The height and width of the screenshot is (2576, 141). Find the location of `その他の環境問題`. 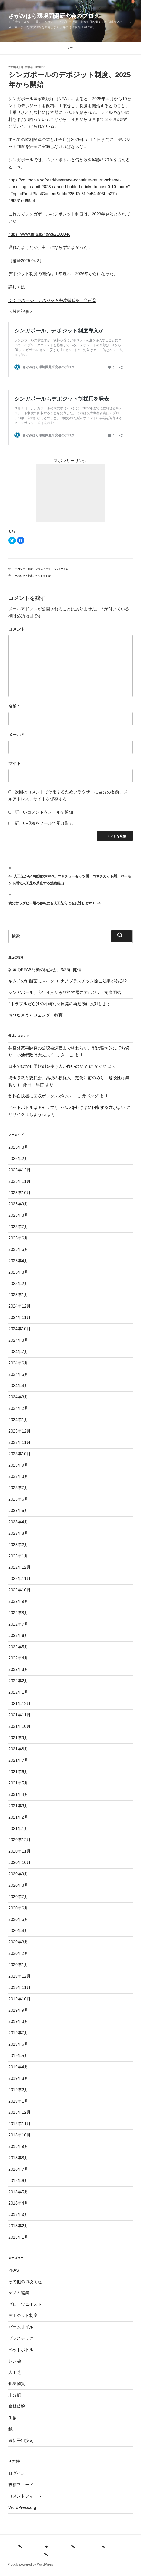

その他の環境問題 is located at coordinates (25, 2281).